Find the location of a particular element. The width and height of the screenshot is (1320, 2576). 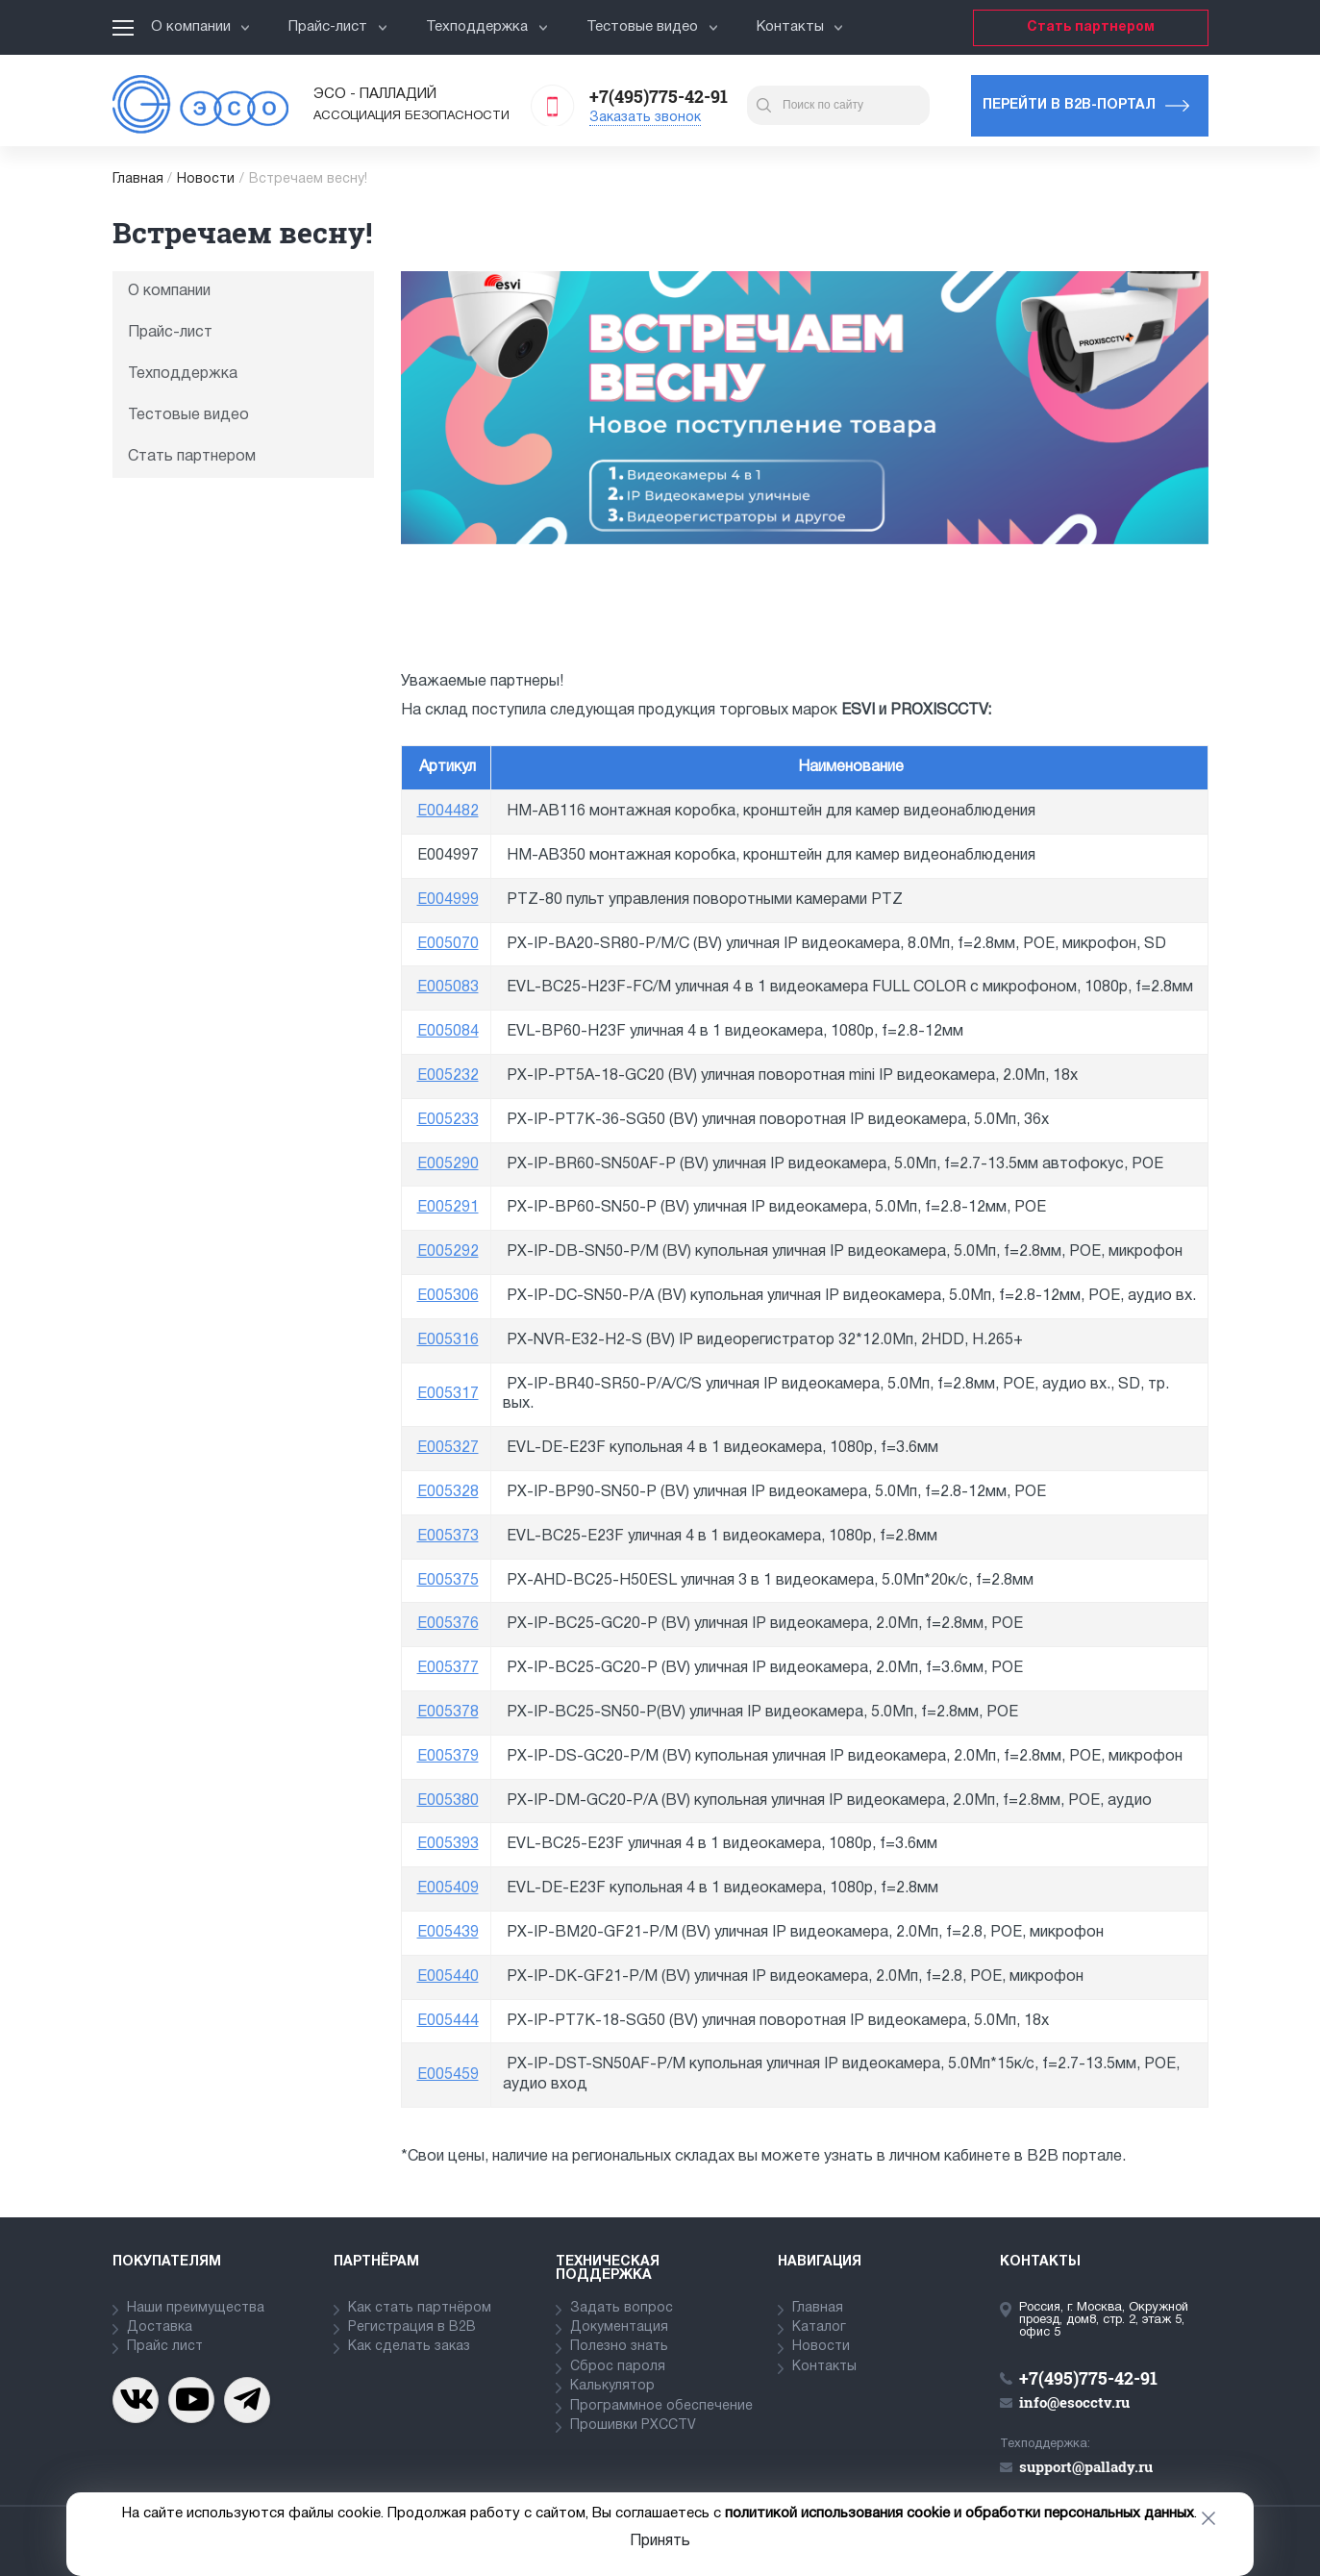

E005328 is located at coordinates (448, 1492).